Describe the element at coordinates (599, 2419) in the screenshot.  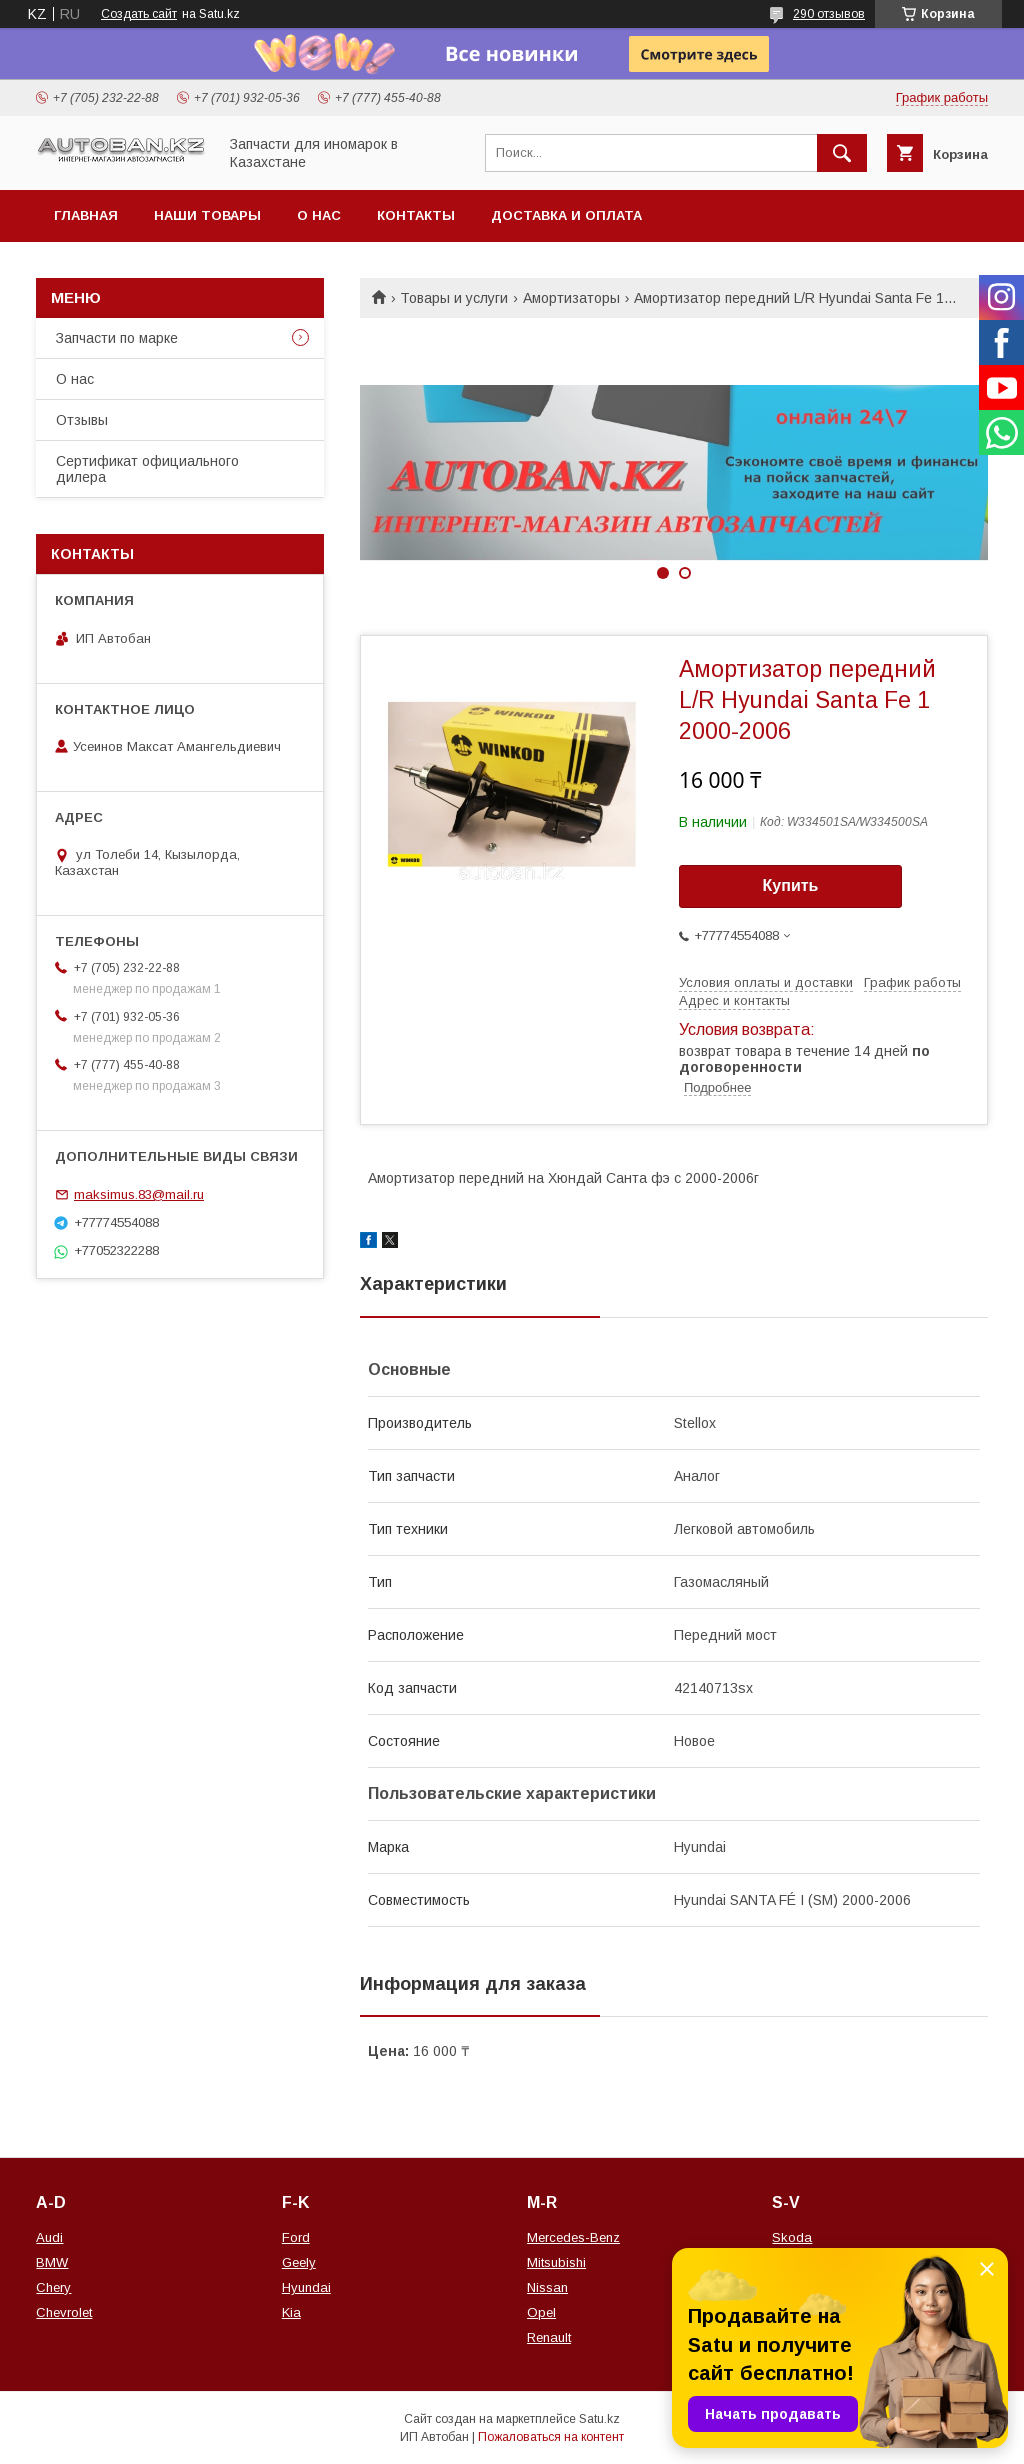
I see `Satu.kz` at that location.